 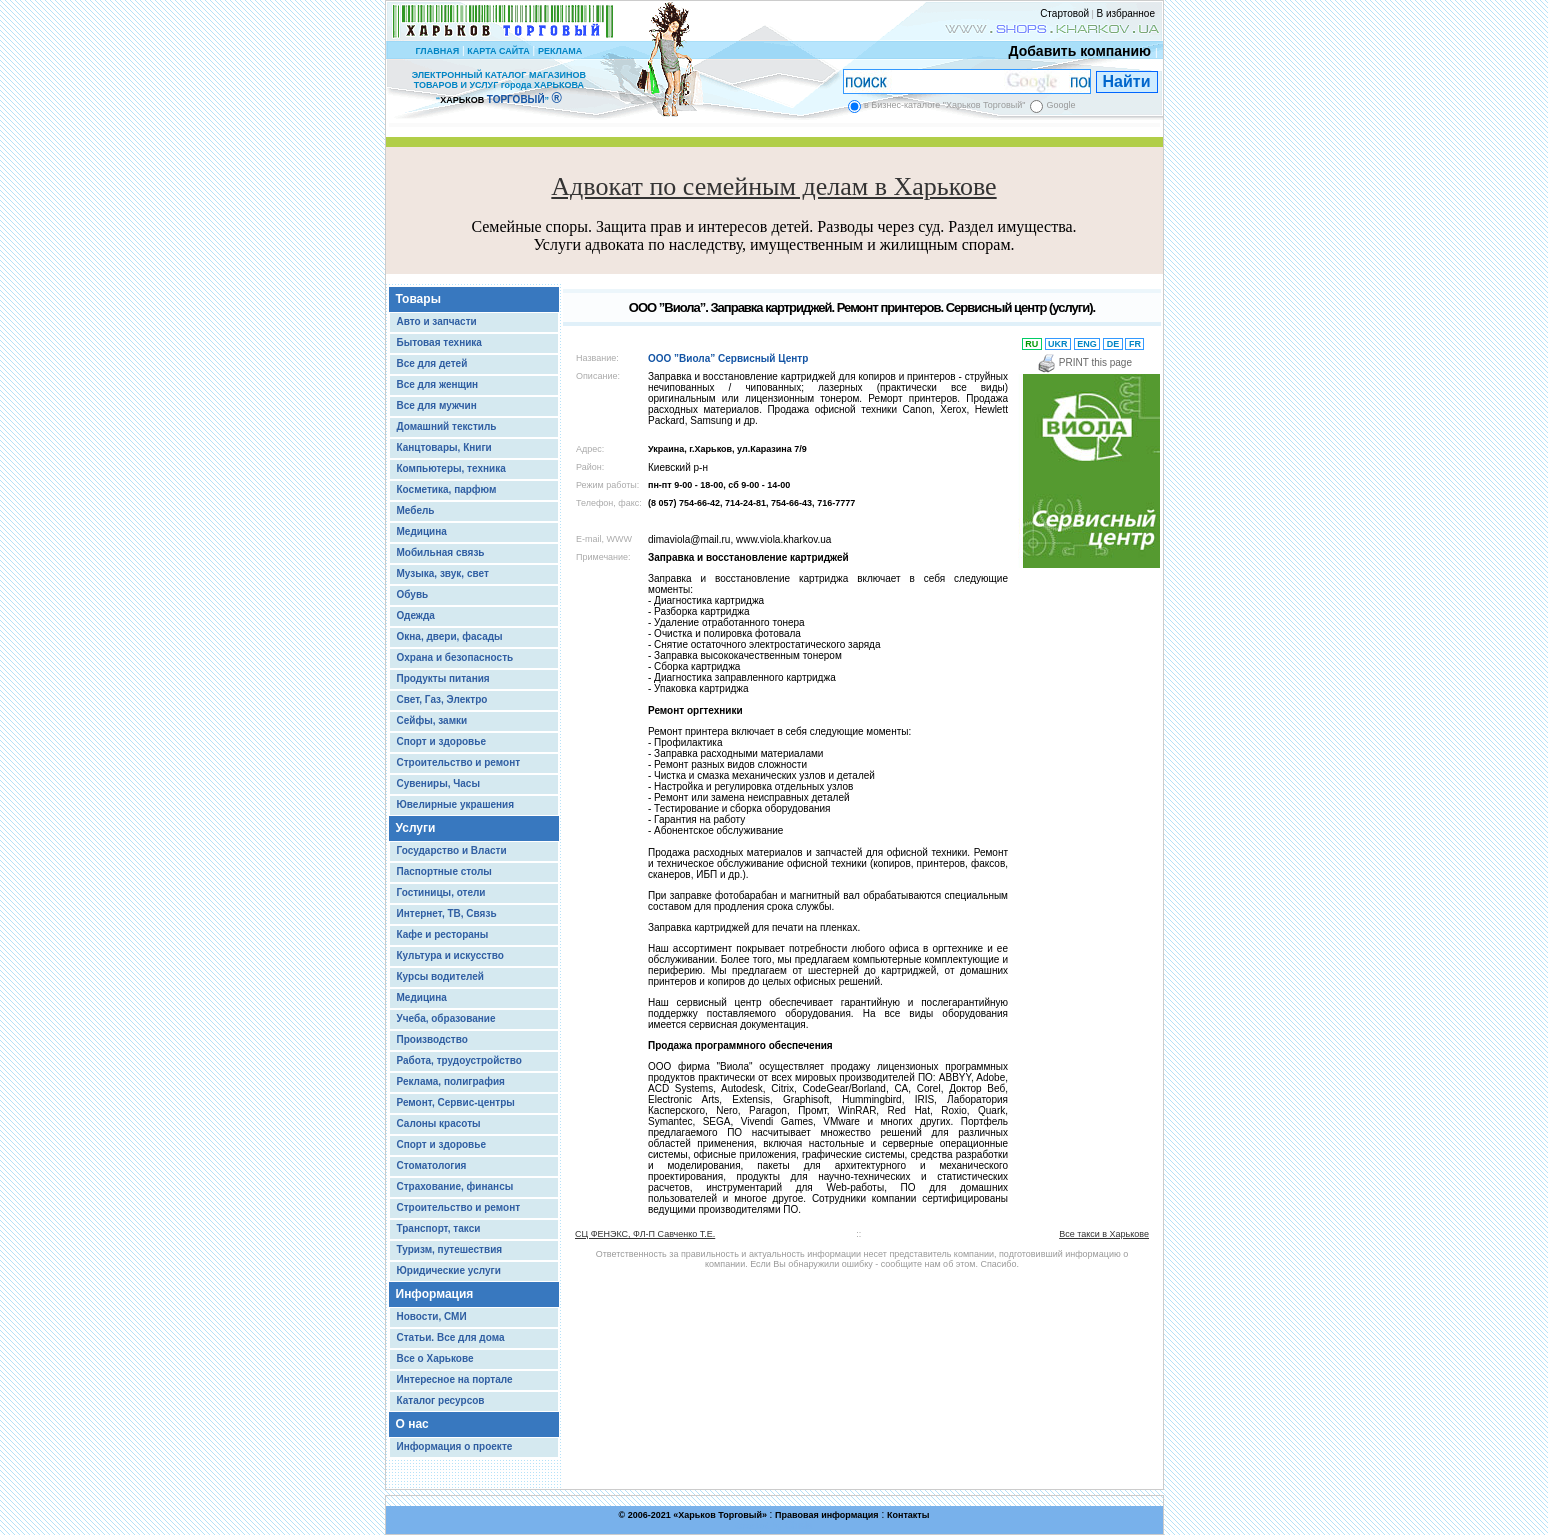 I want to click on Информация, so click(x=435, y=1294).